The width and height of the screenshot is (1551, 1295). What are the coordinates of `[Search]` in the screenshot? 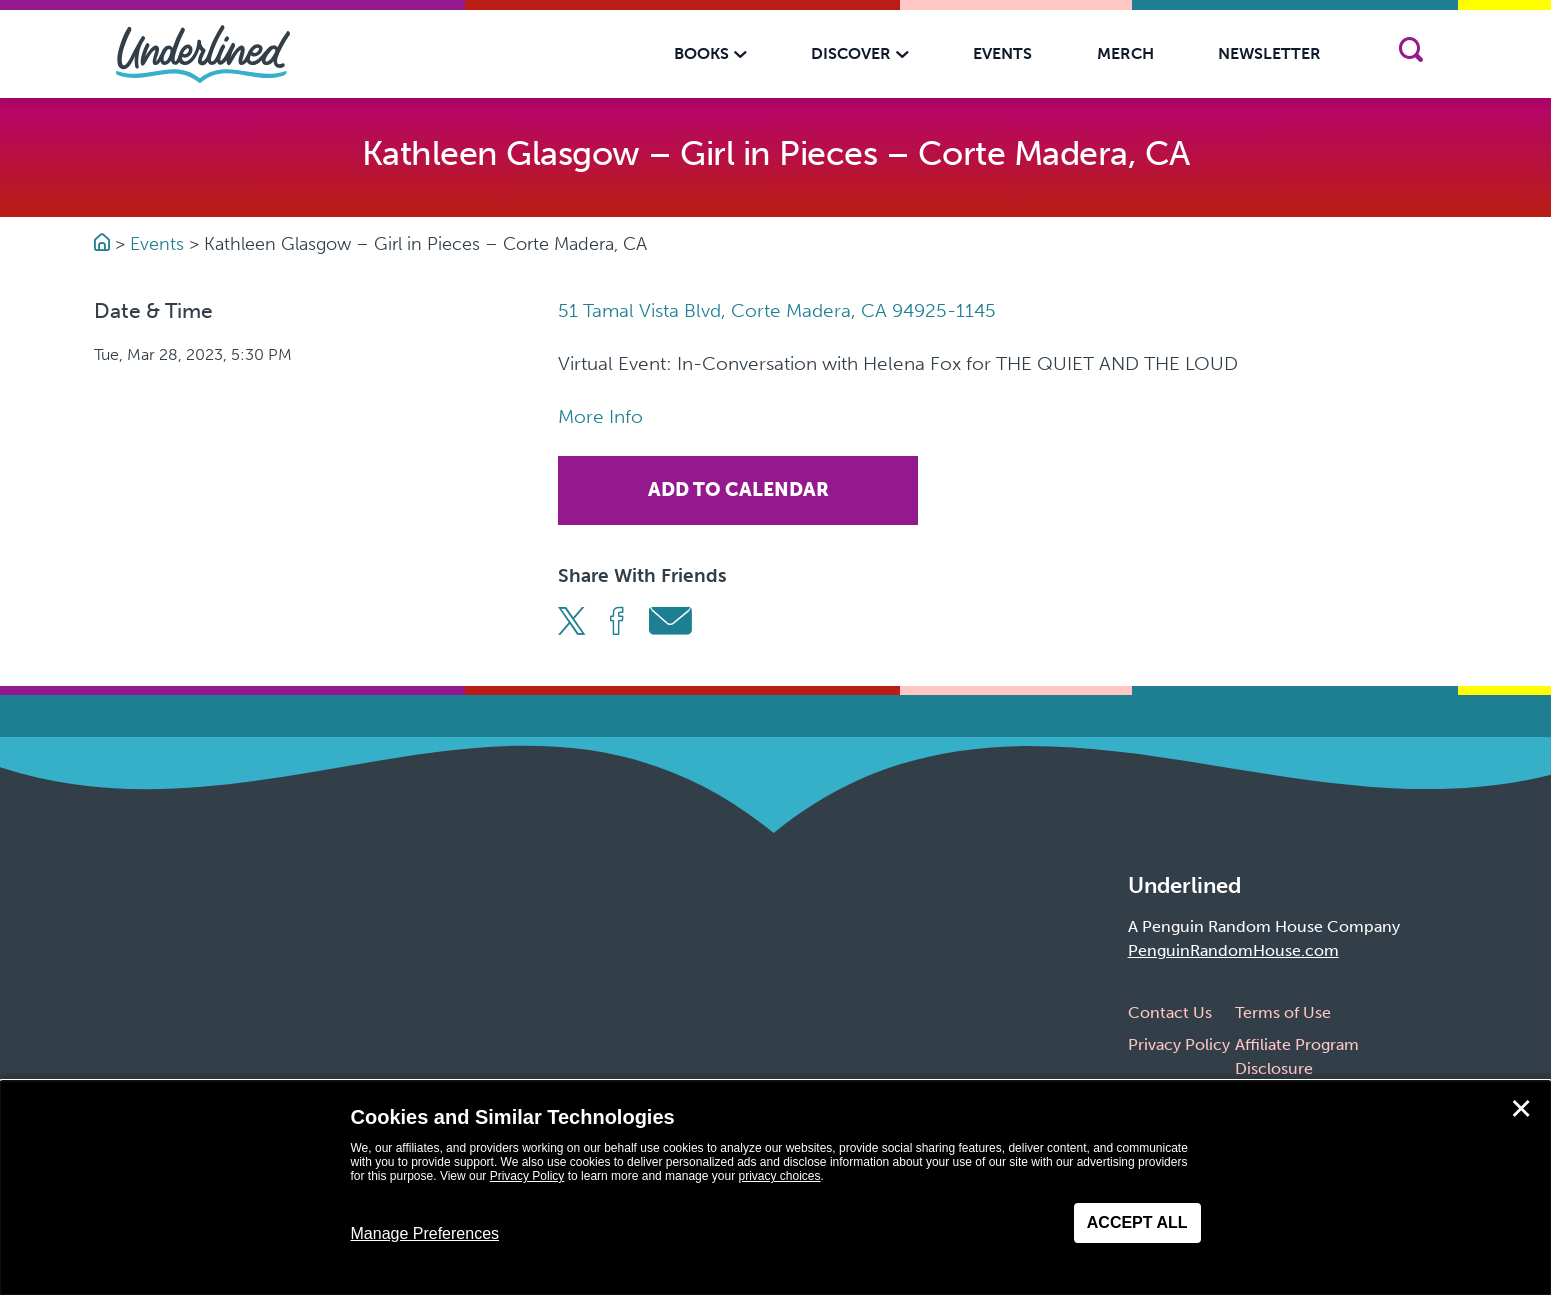 It's located at (1411, 53).